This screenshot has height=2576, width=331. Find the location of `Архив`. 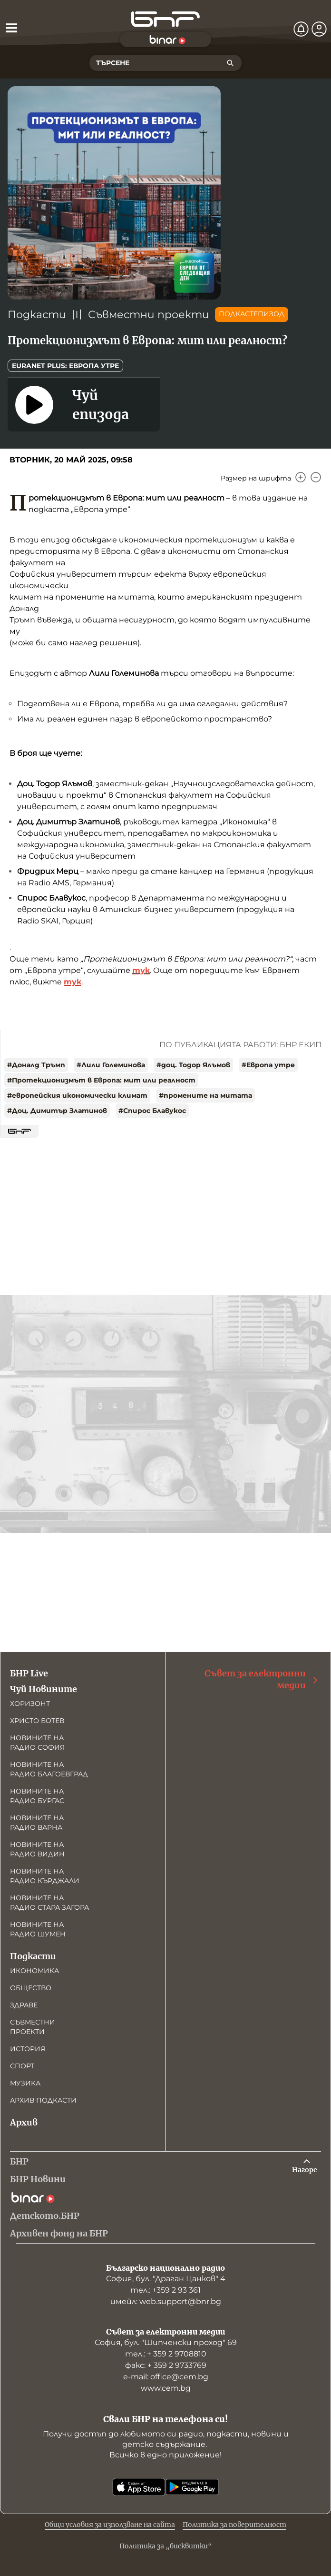

Архив is located at coordinates (24, 2122).